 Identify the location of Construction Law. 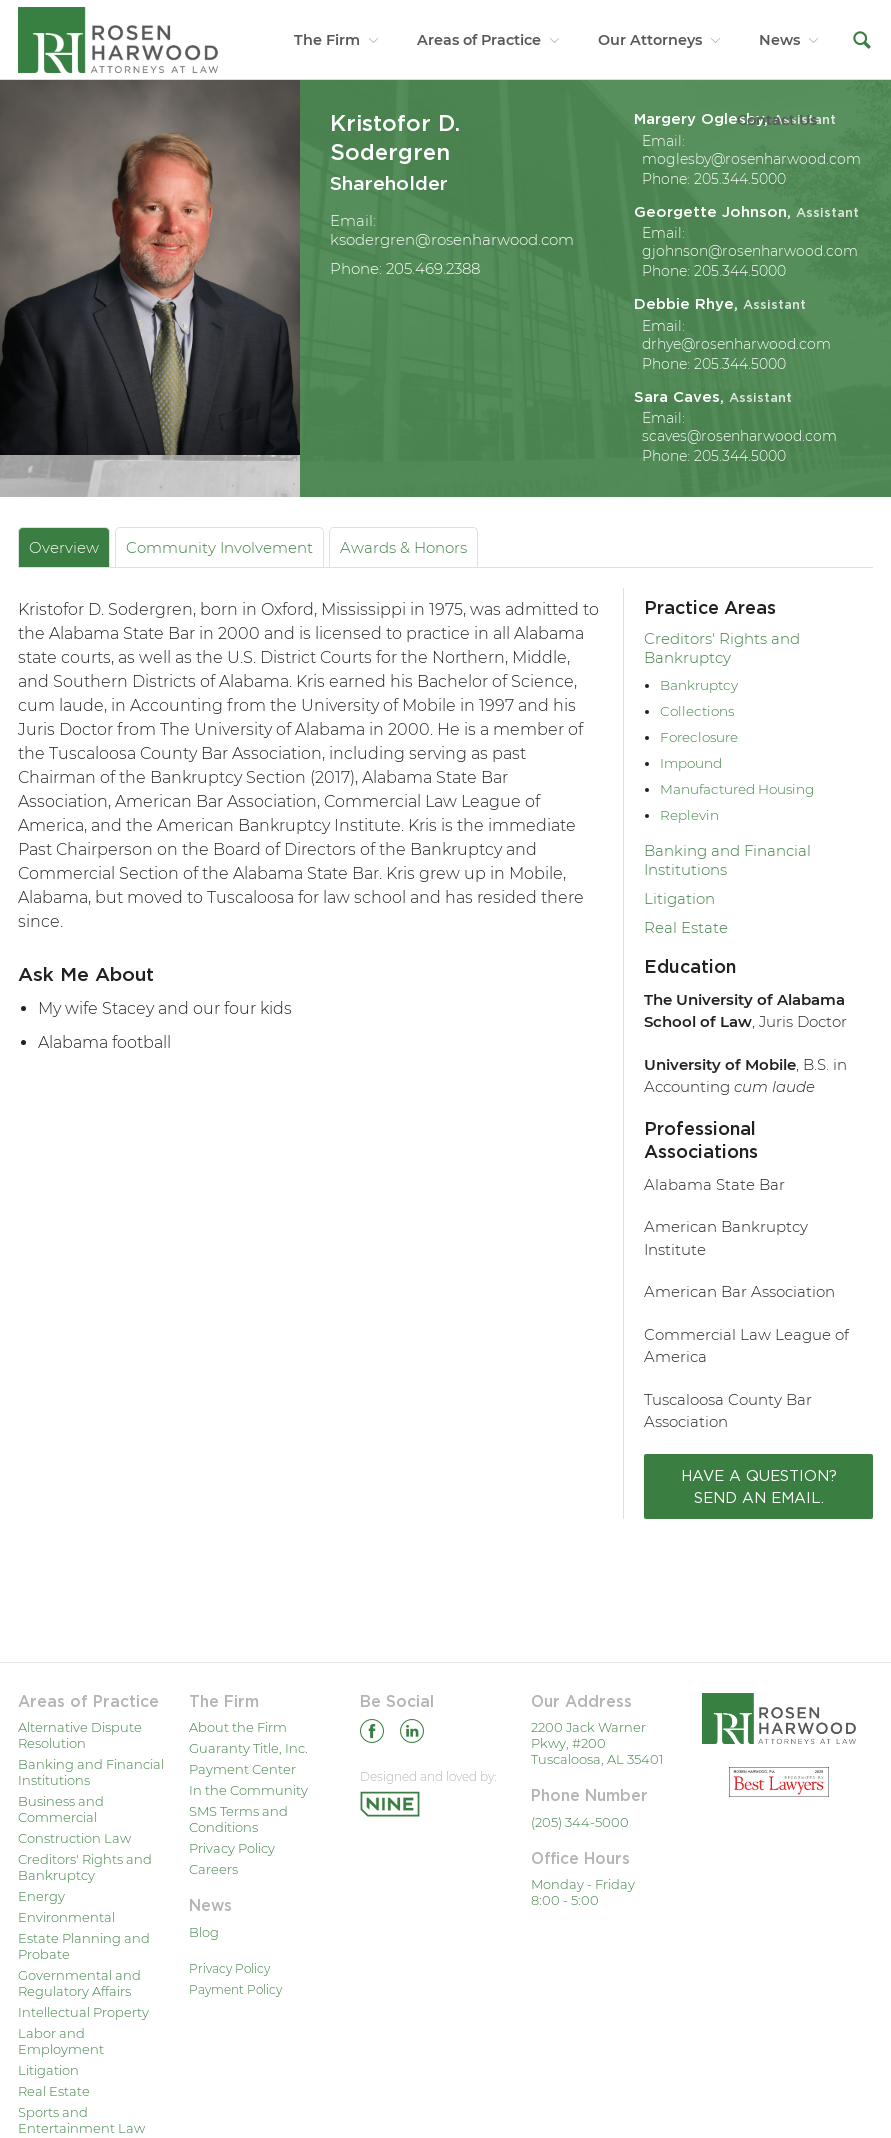
(74, 1838).